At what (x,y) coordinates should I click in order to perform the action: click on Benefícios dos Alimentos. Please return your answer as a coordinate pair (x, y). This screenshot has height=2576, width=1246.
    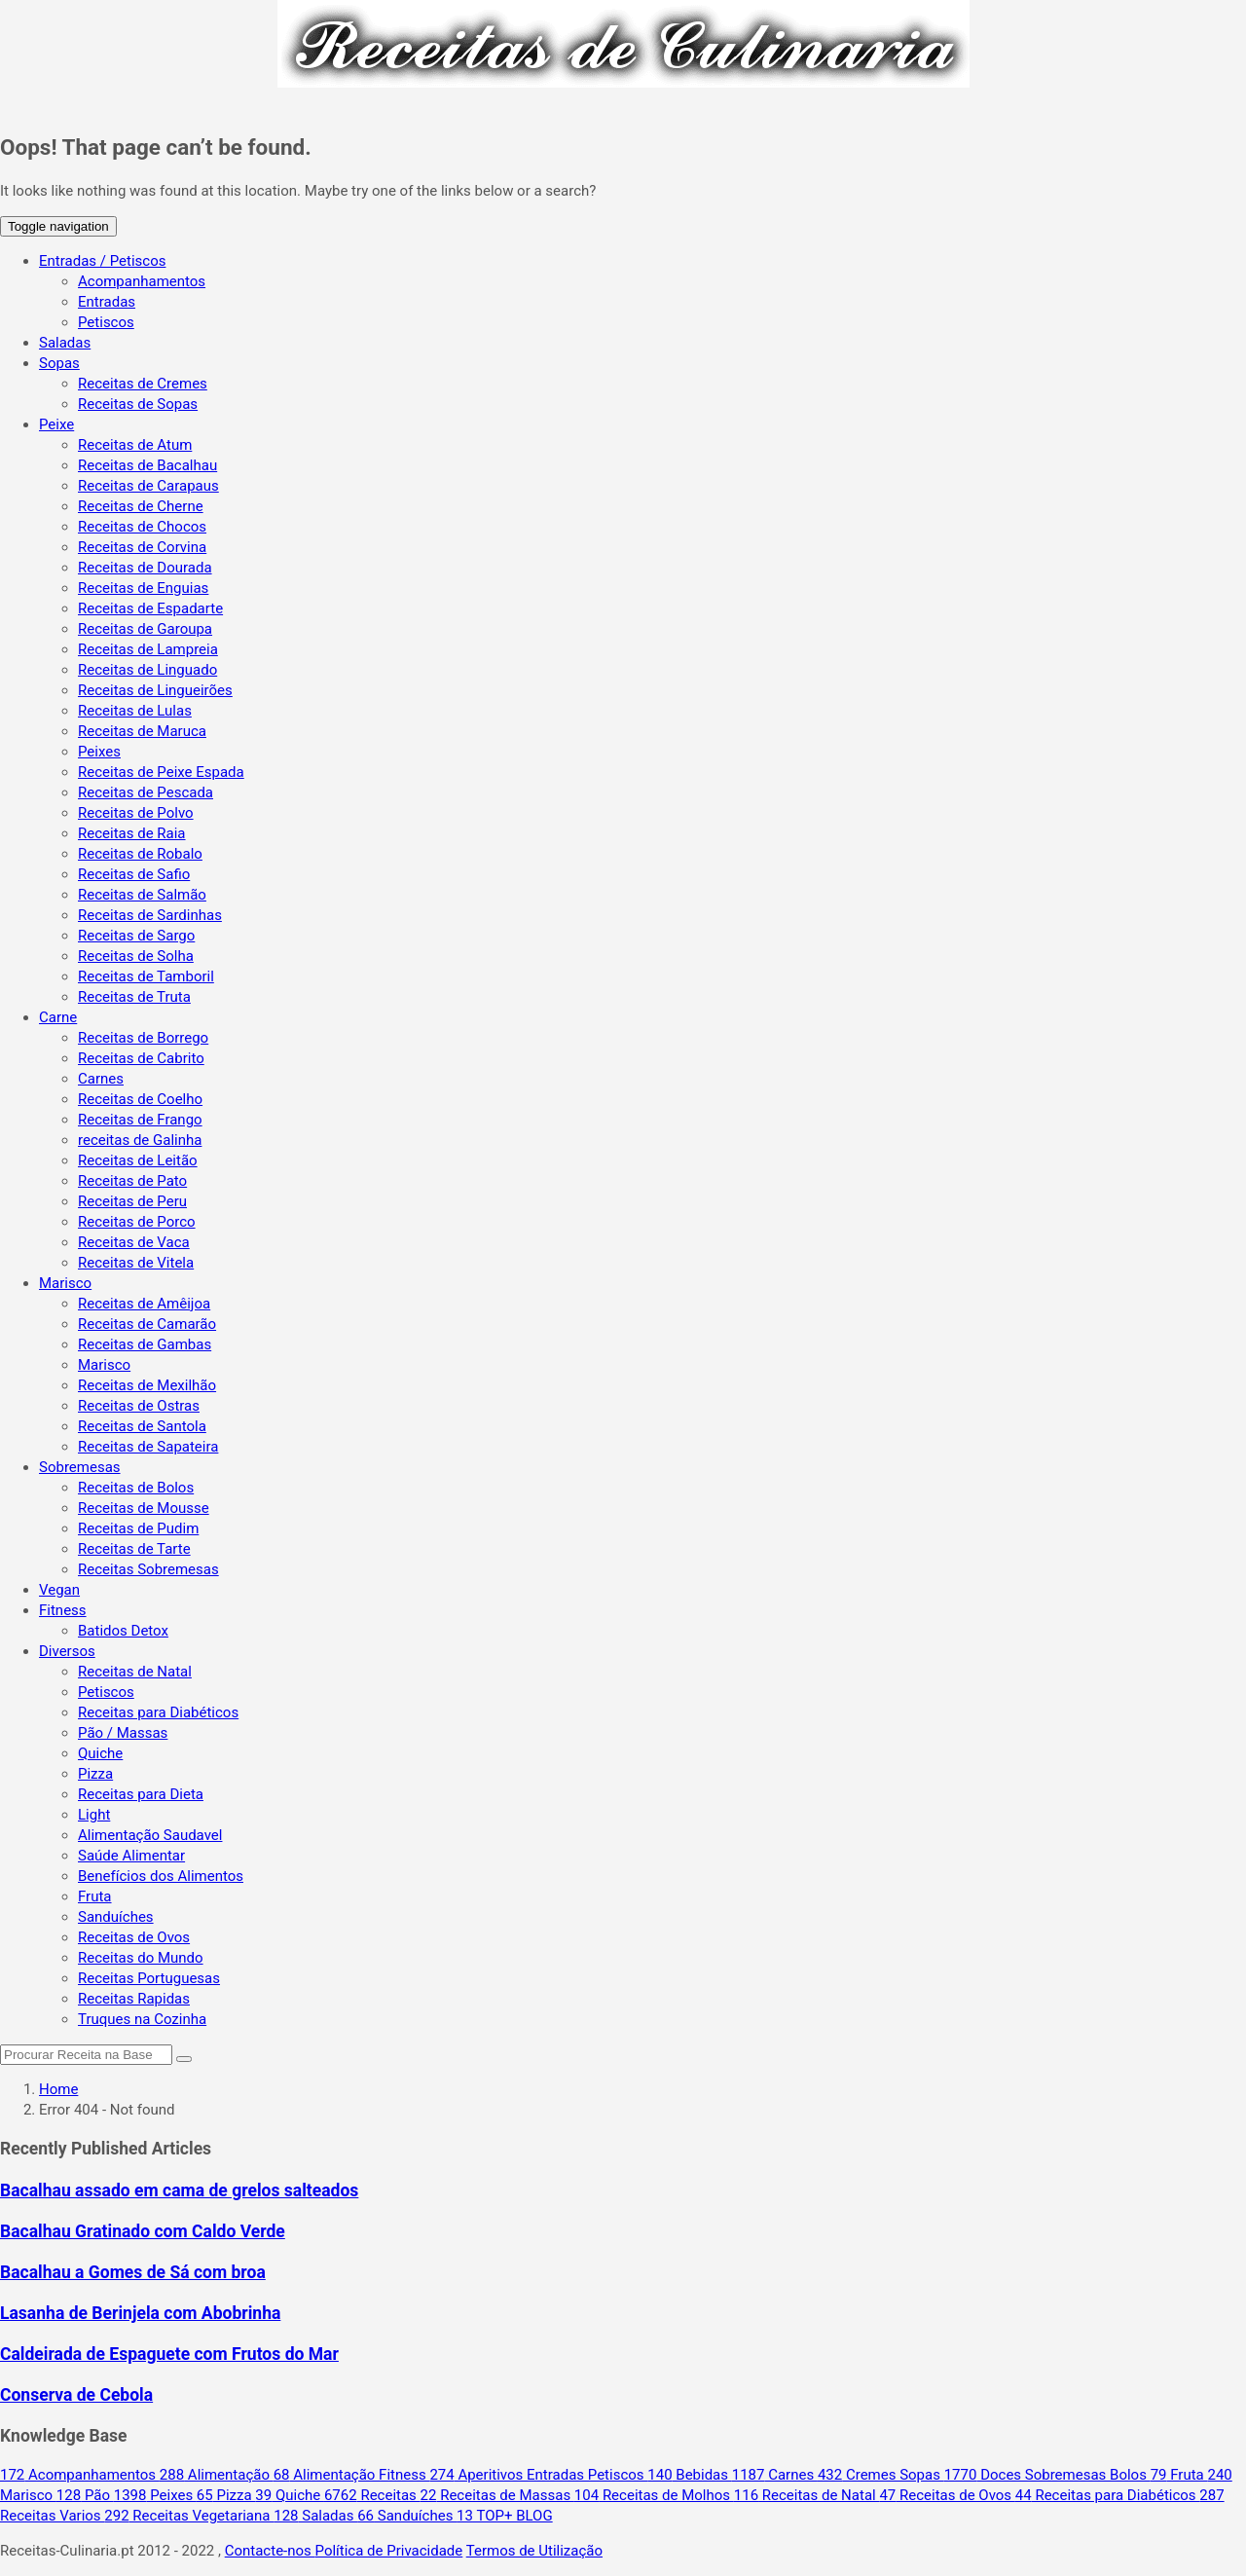
    Looking at the image, I should click on (160, 1876).